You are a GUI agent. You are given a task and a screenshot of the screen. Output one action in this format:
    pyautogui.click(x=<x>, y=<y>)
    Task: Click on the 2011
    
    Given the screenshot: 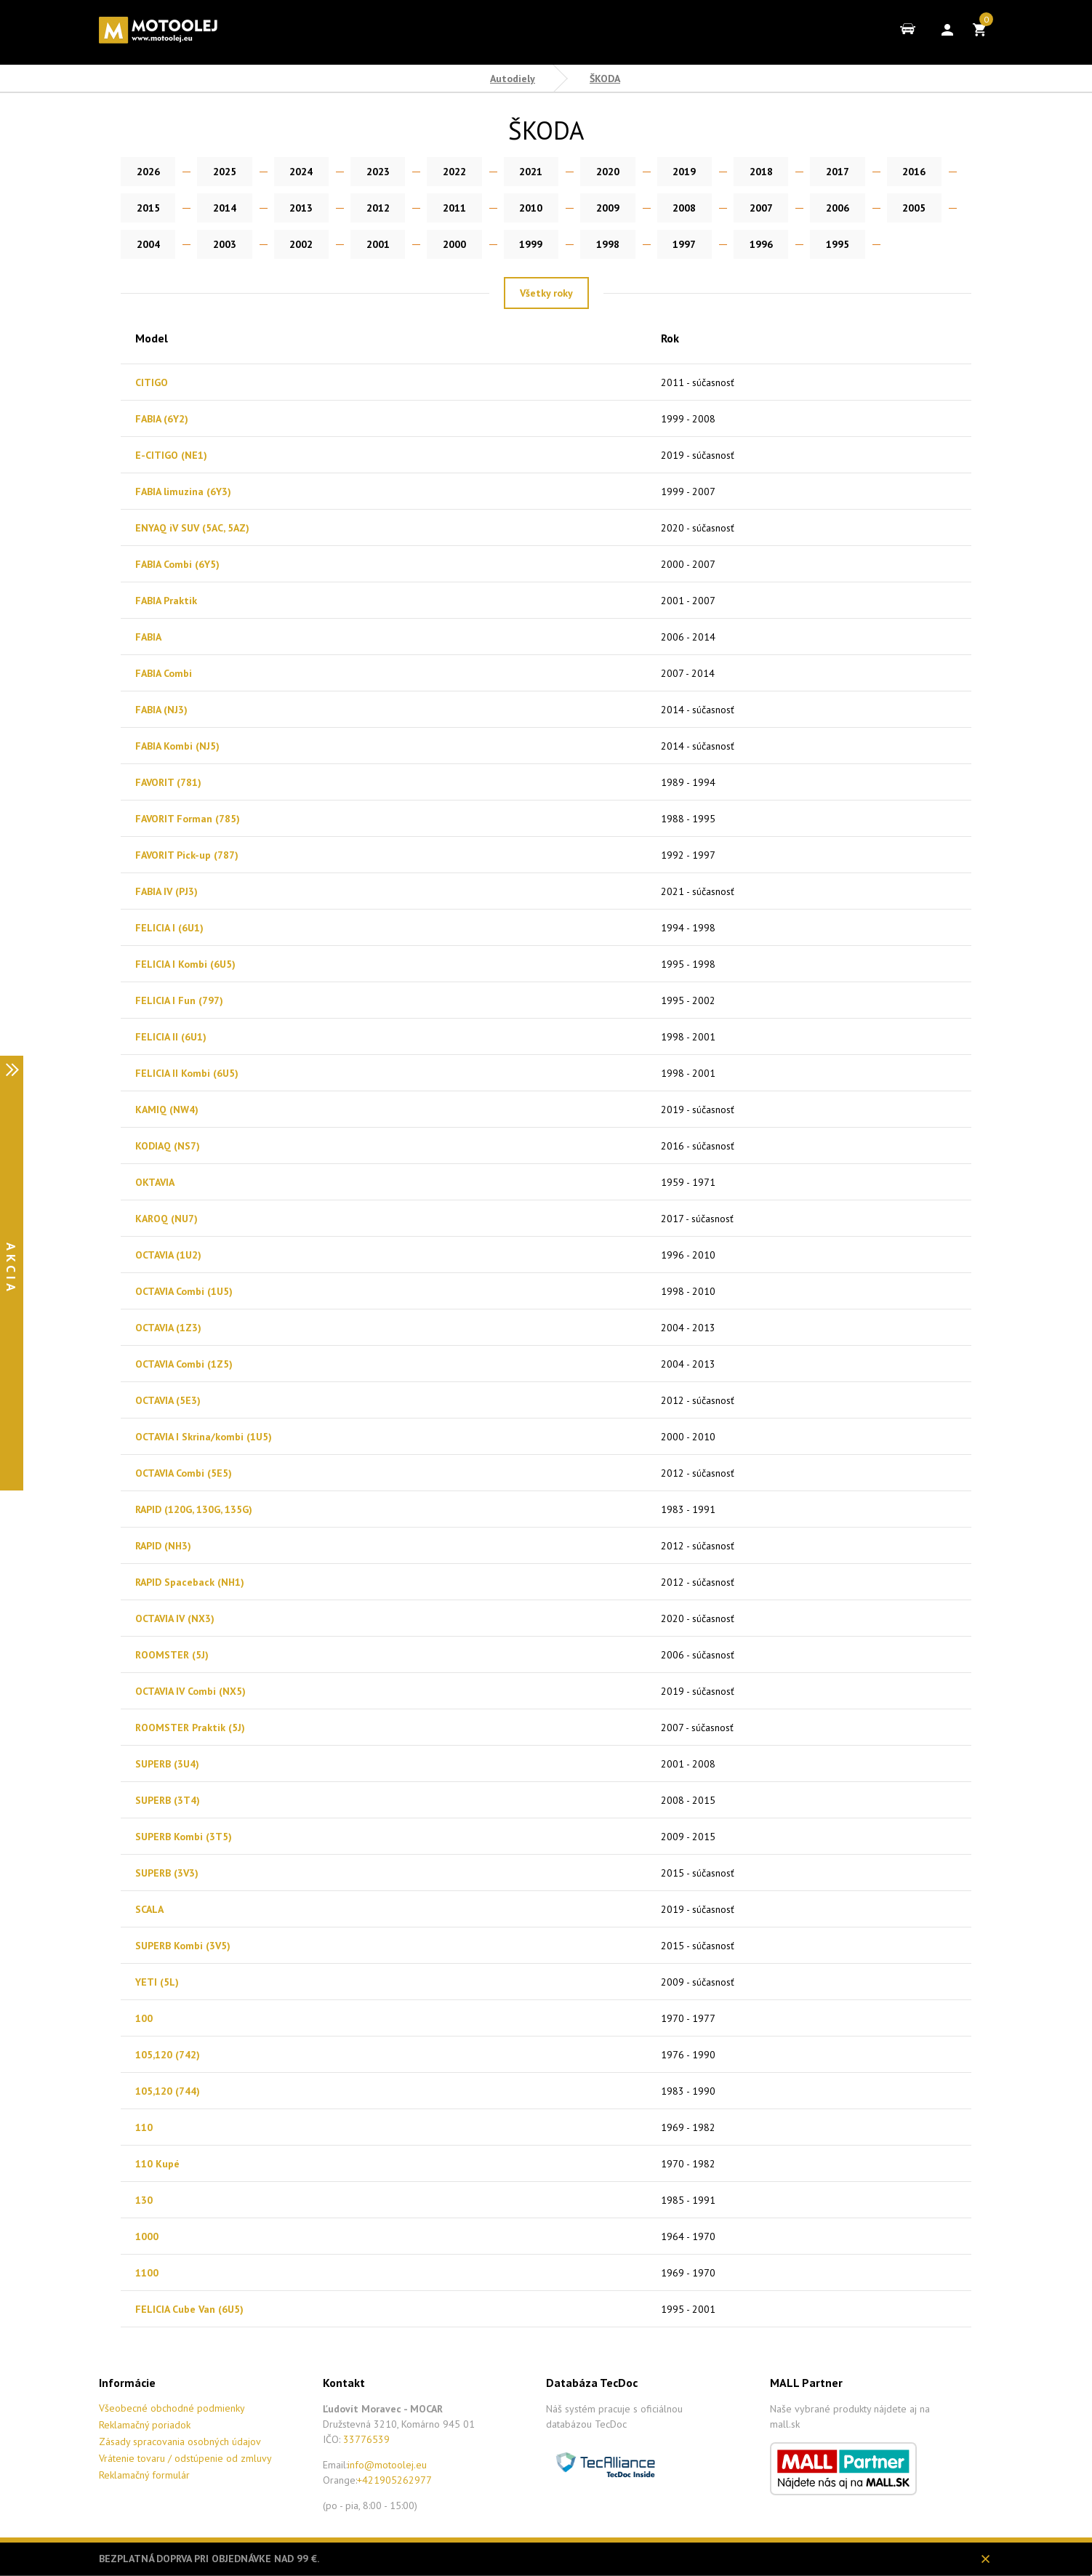 What is the action you would take?
    pyautogui.click(x=364, y=207)
    